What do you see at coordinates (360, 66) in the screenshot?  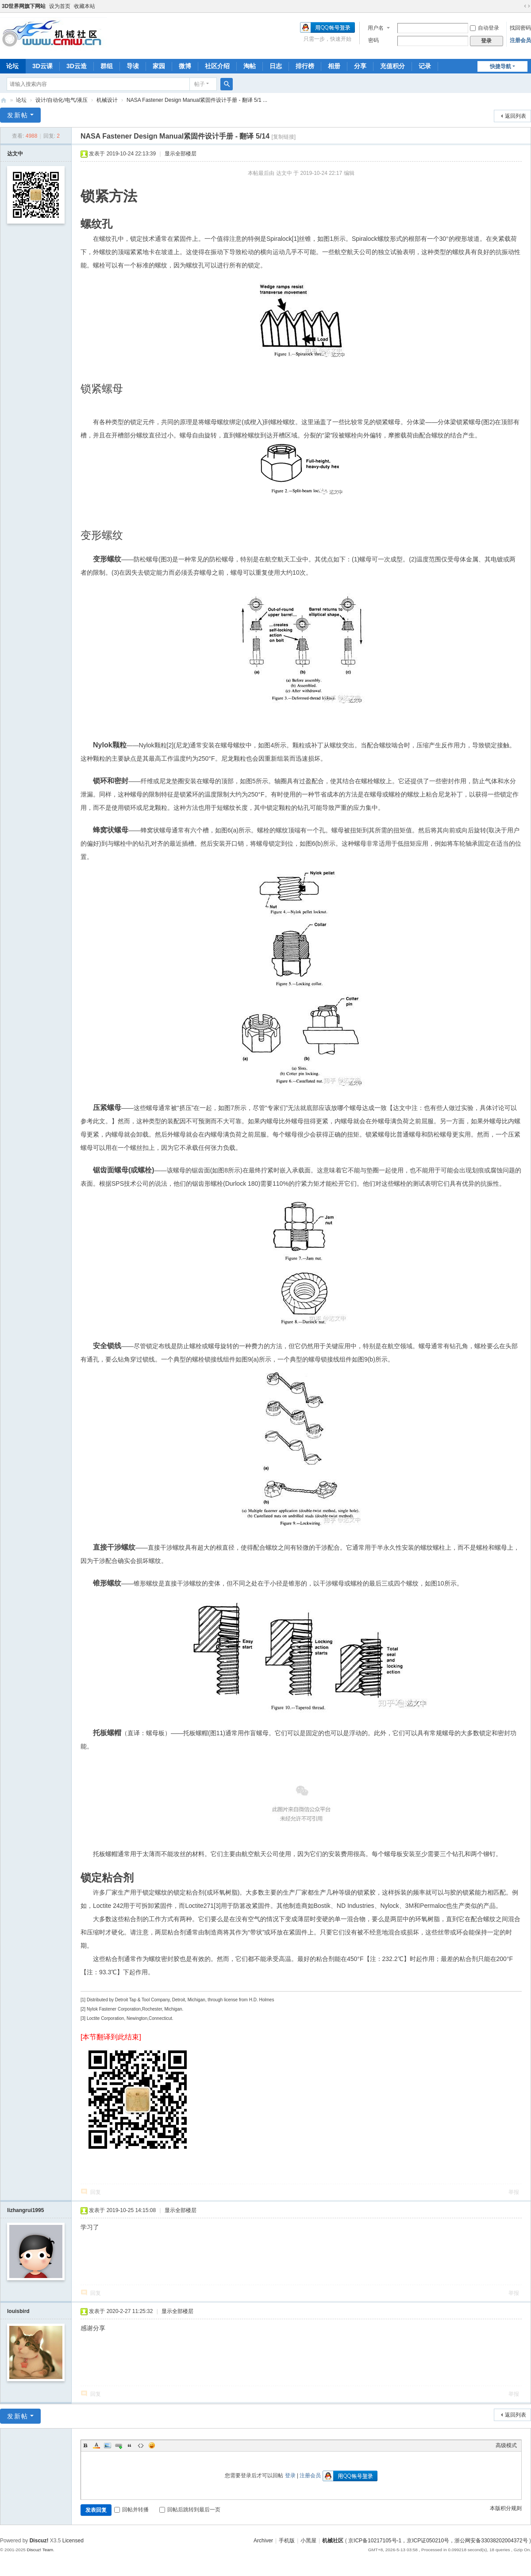 I see `分享` at bounding box center [360, 66].